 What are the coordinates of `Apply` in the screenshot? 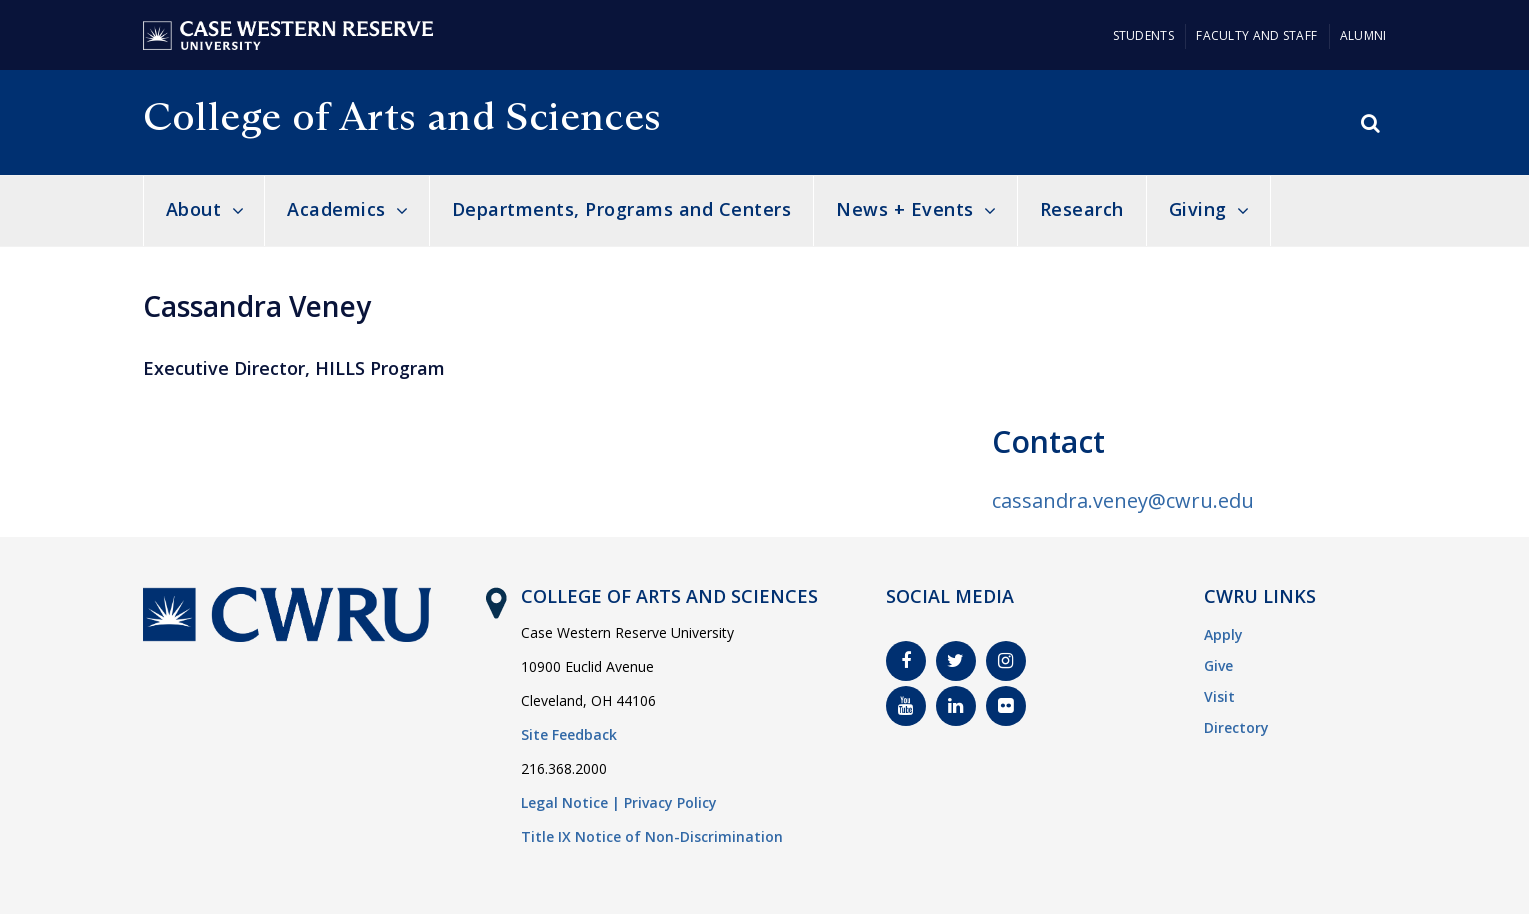 It's located at (1223, 634).